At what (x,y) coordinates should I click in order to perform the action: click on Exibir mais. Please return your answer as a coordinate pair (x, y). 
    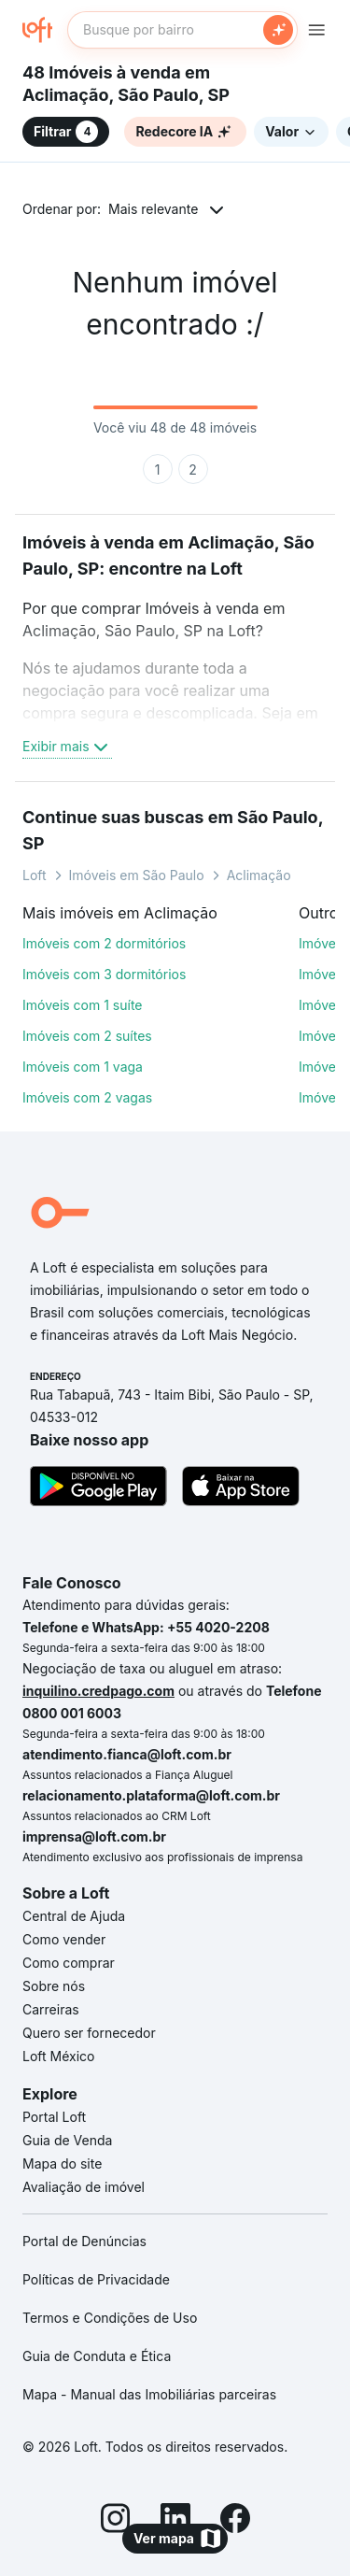
    Looking at the image, I should click on (67, 746).